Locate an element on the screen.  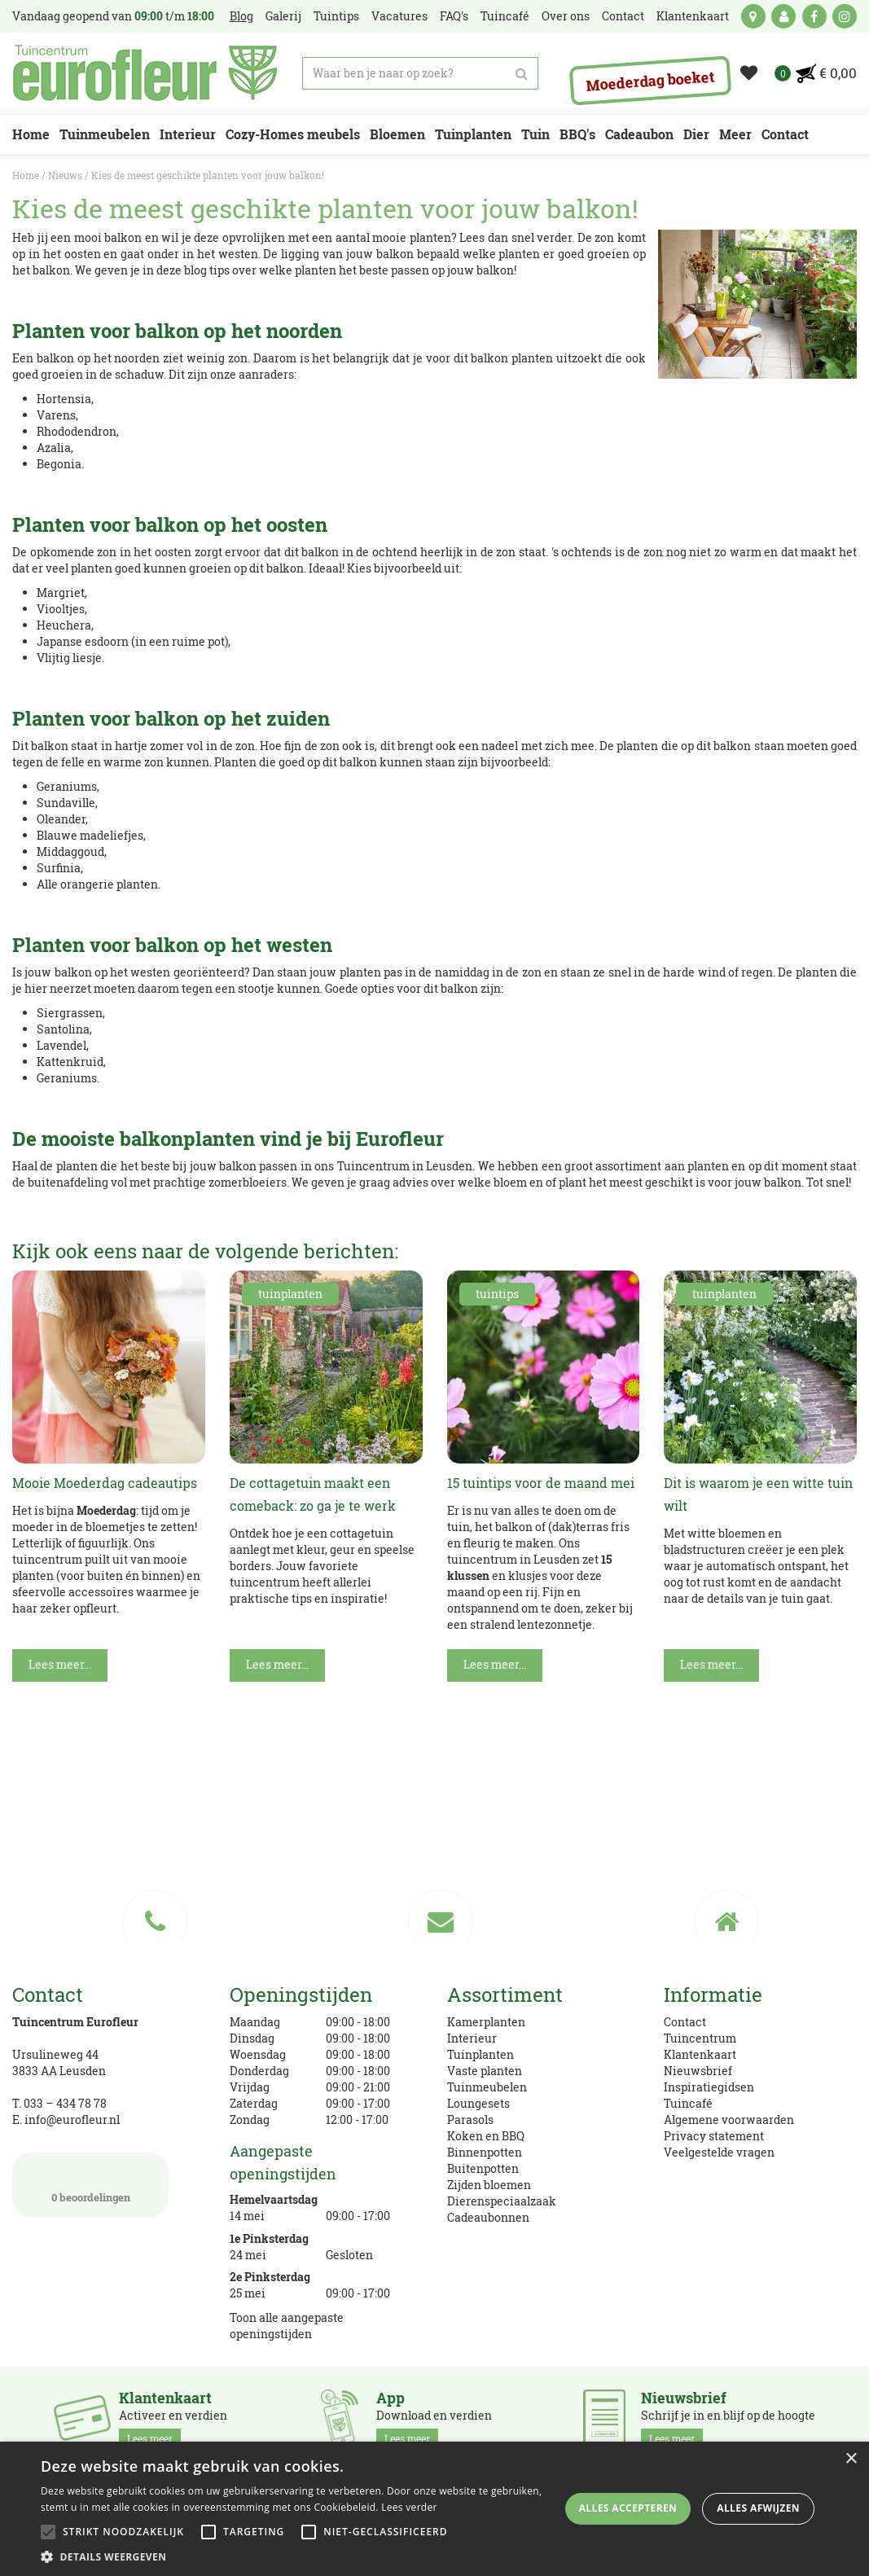
[alert] is located at coordinates (434, 2509).